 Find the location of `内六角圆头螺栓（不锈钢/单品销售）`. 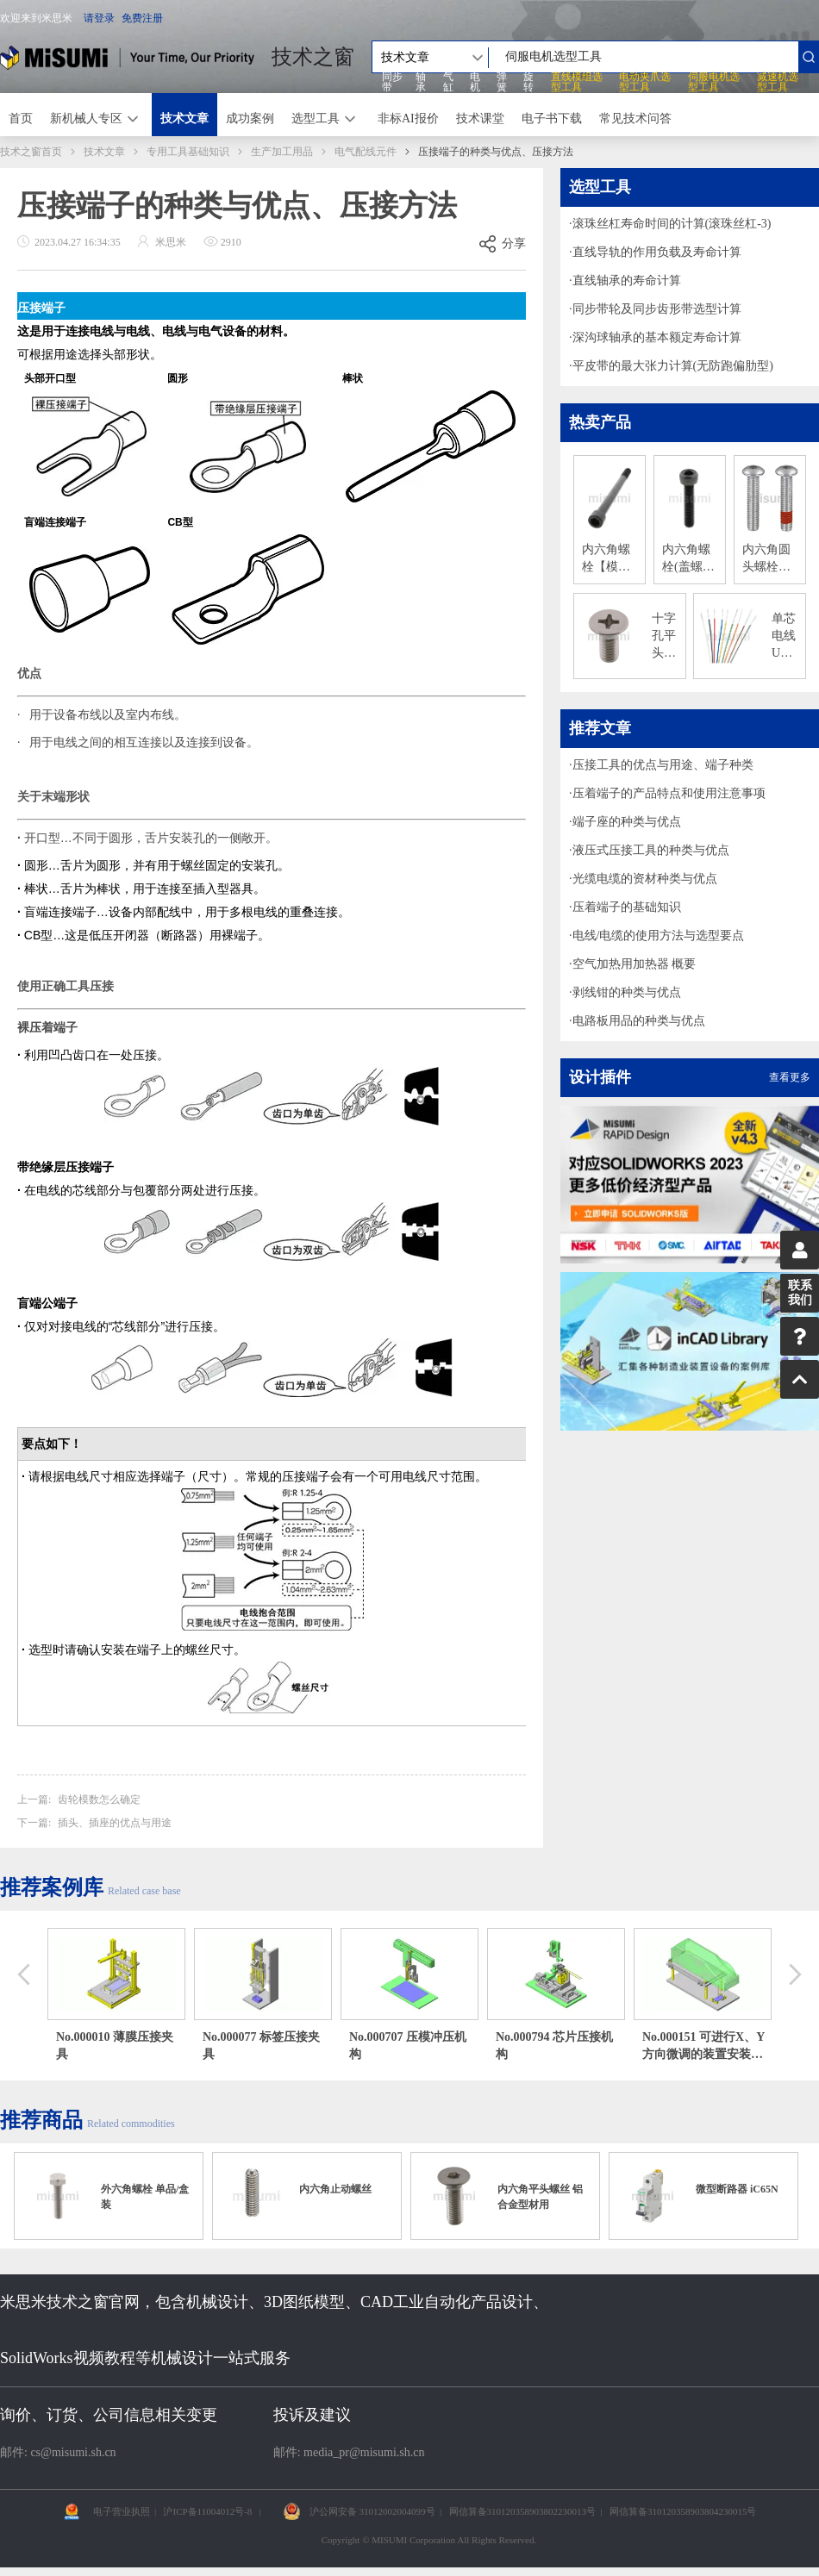

内六角圆头螺栓（不锈钢/单品销售） is located at coordinates (768, 559).